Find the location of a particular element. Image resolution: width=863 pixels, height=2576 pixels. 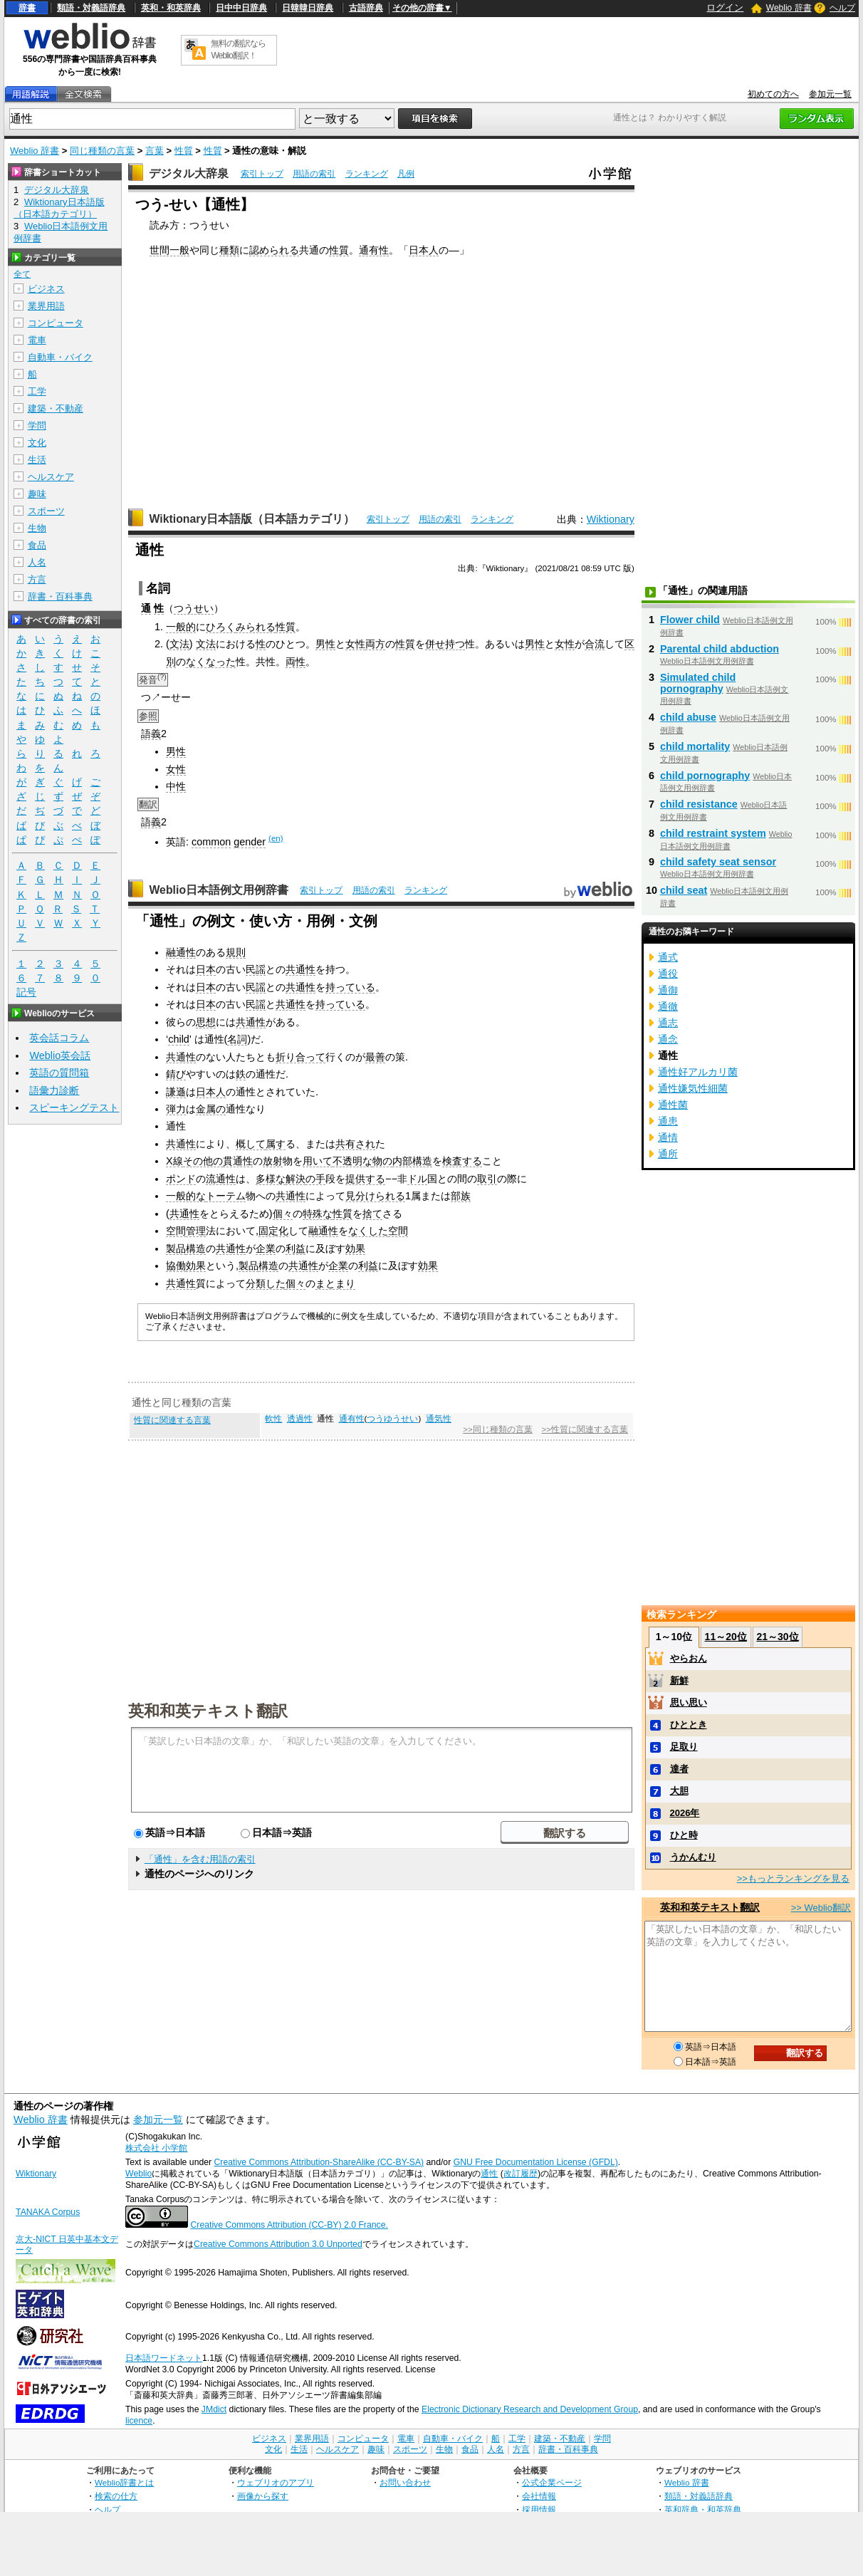

Weblio is located at coordinates (138, 2174).